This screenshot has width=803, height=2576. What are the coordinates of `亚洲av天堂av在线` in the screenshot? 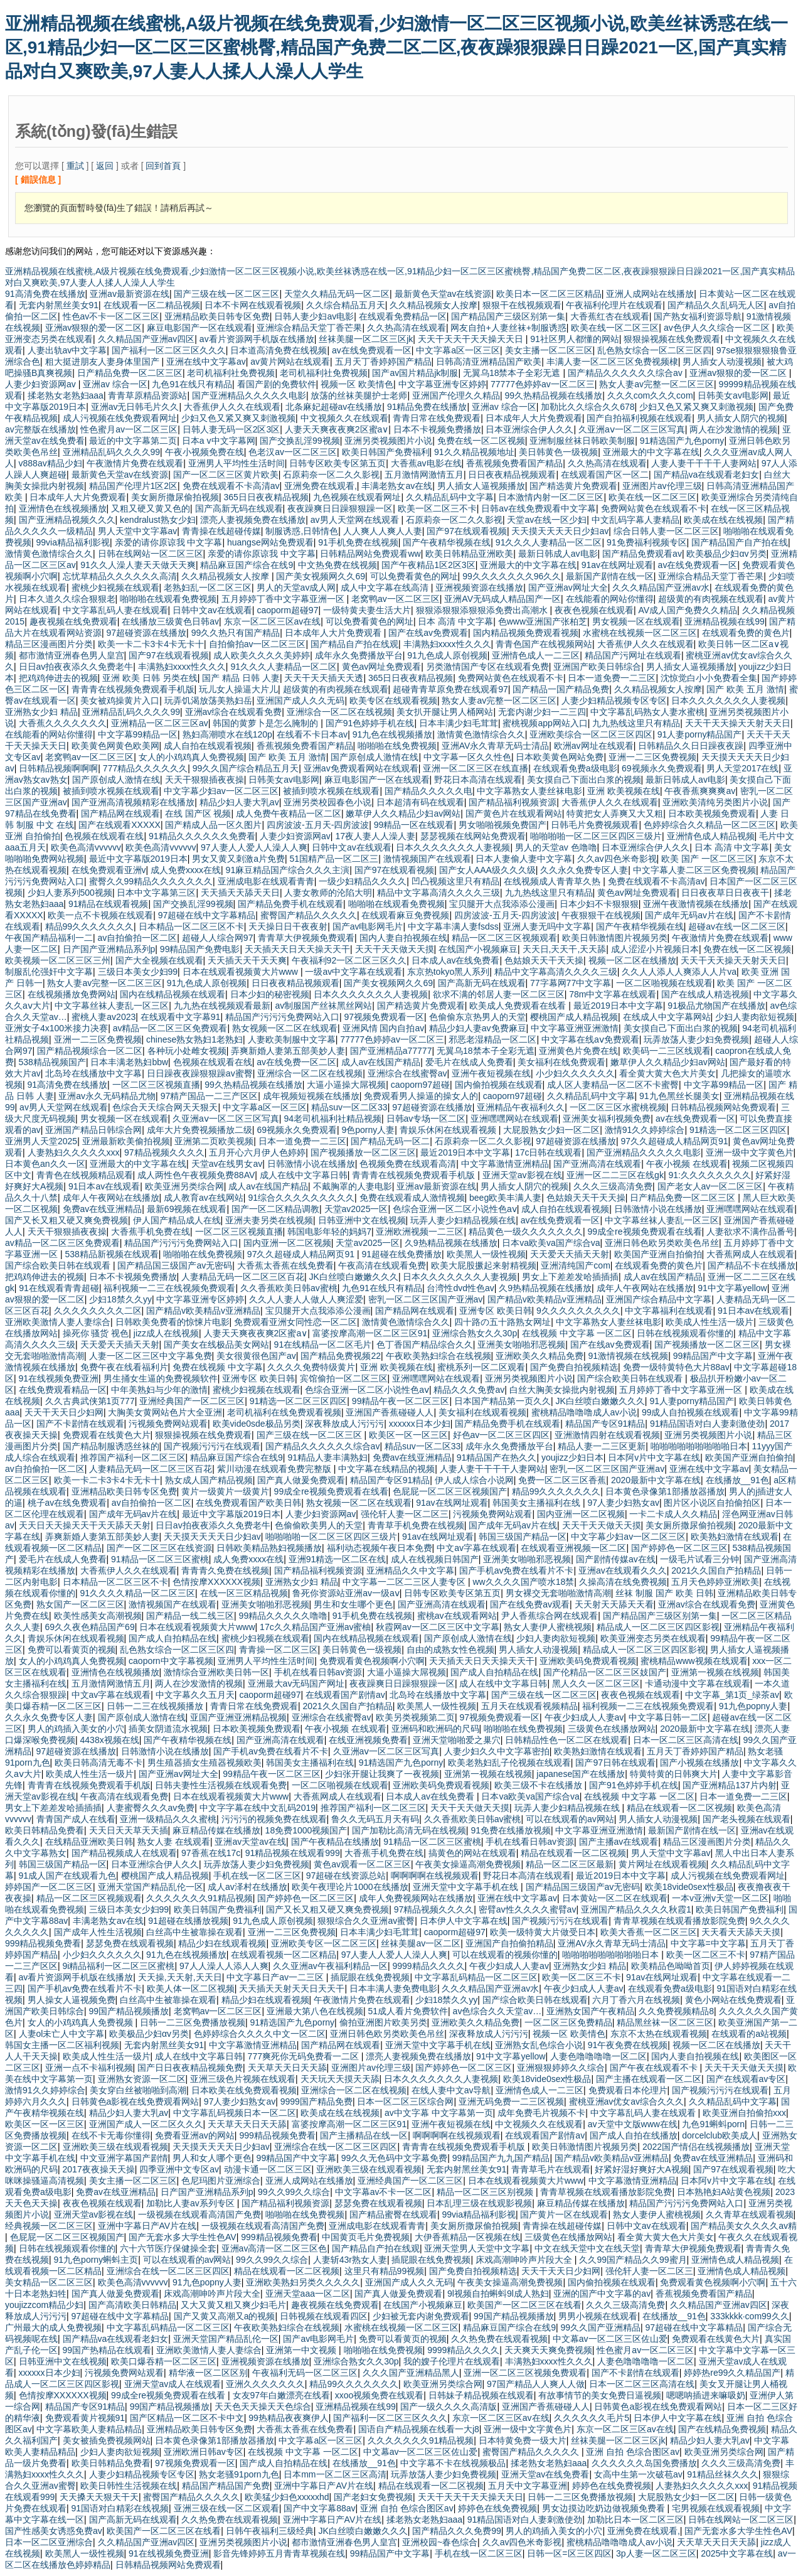 It's located at (250, 1842).